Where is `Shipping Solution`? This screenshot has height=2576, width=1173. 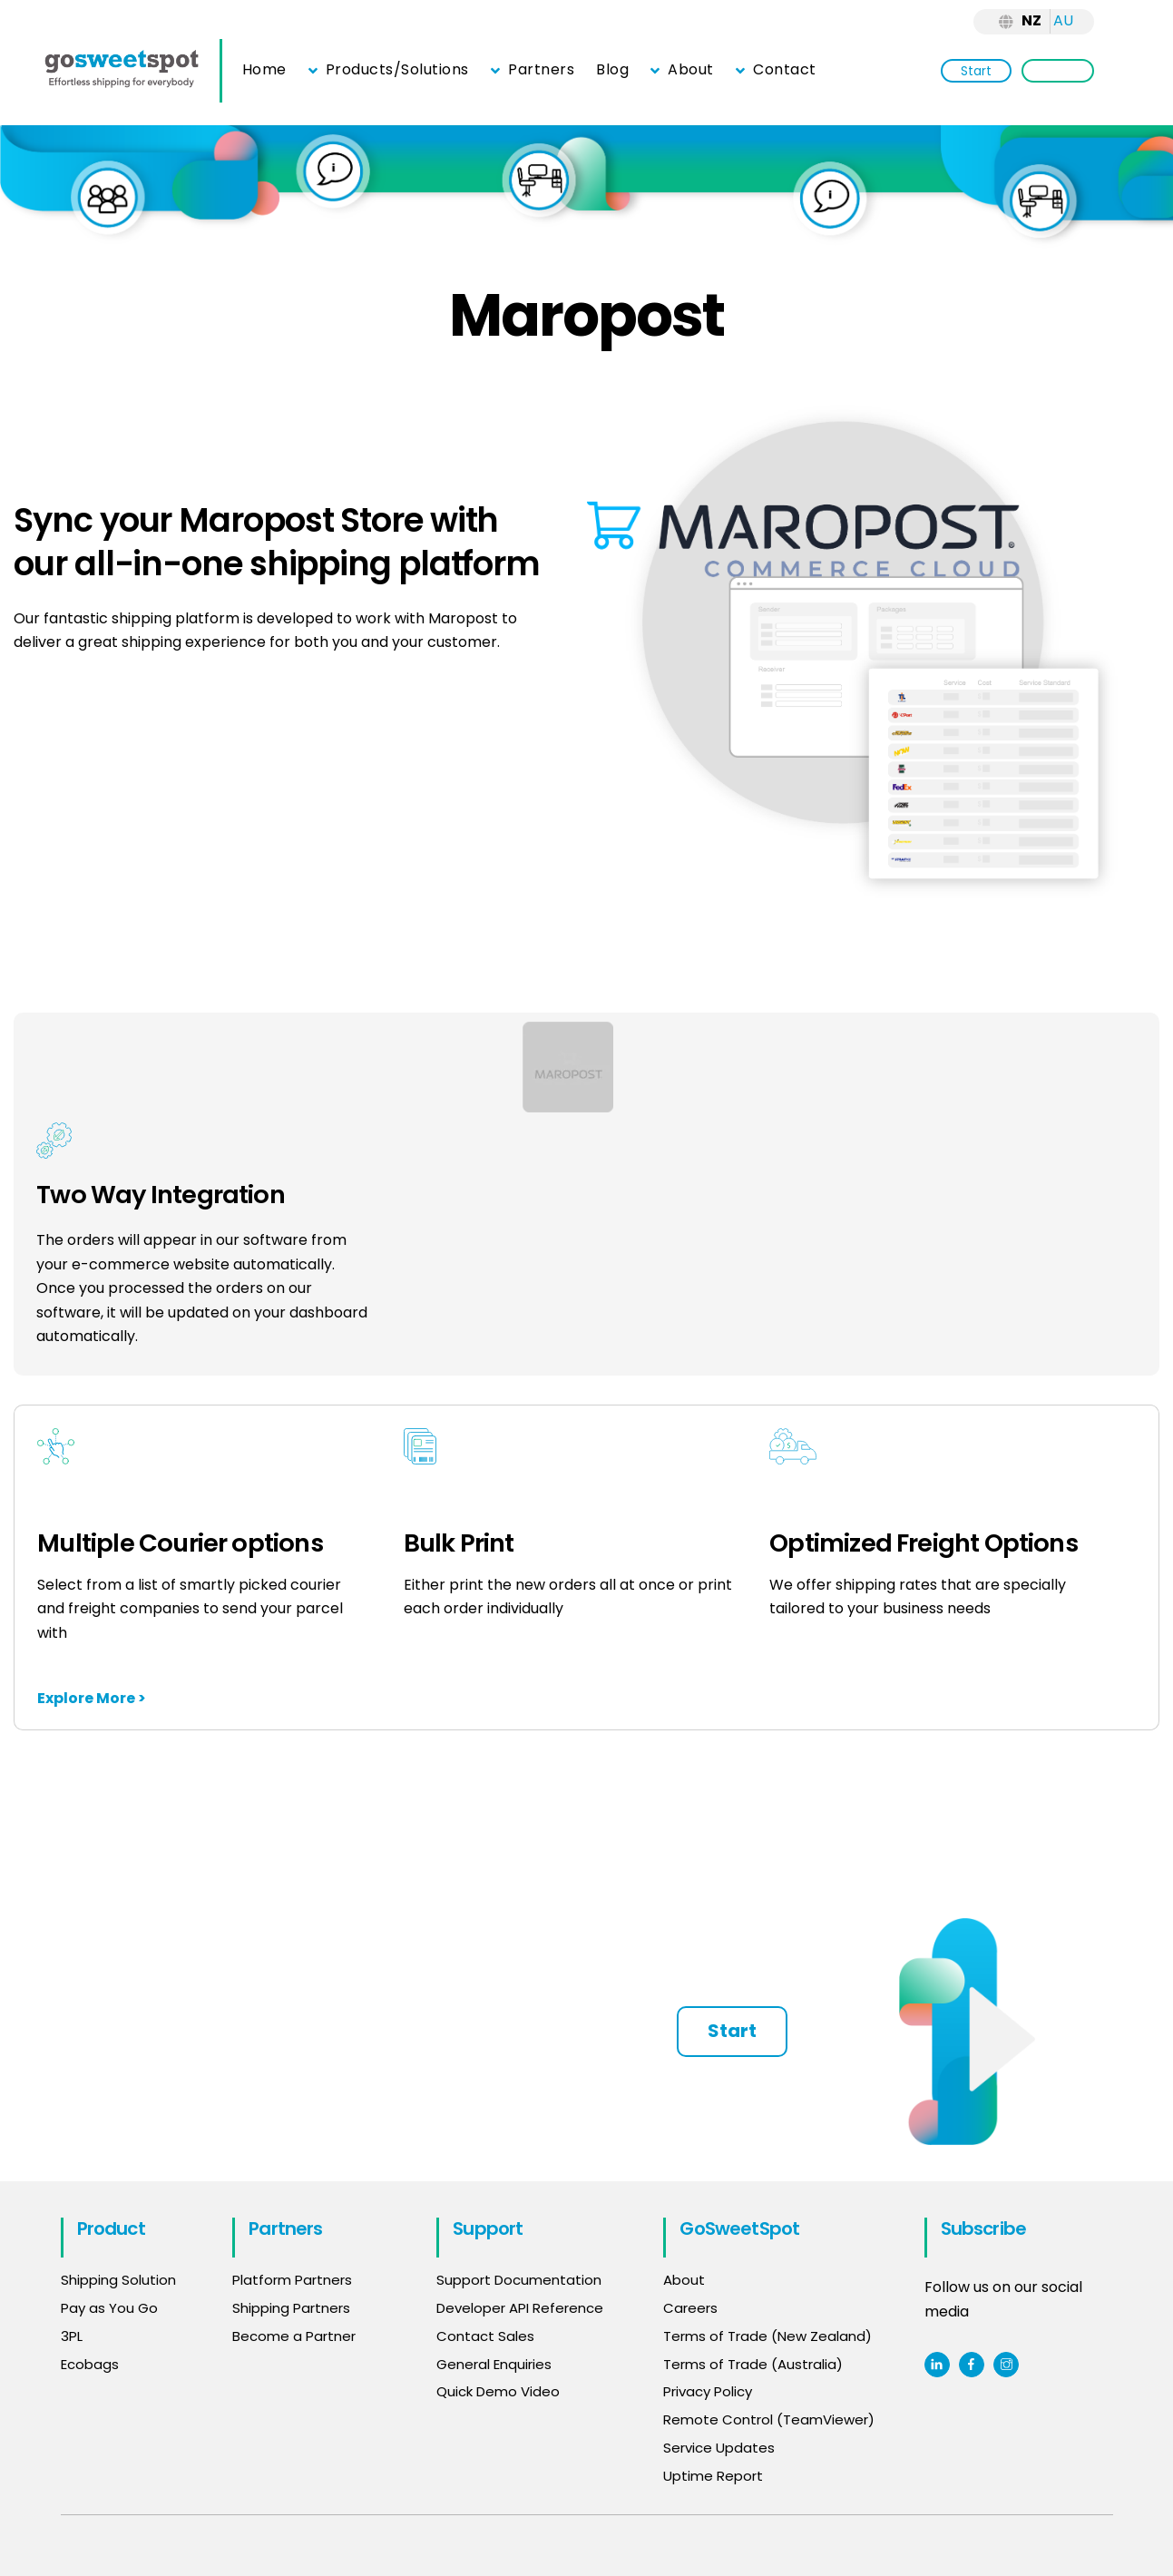
Shipping Solution is located at coordinates (118, 2279).